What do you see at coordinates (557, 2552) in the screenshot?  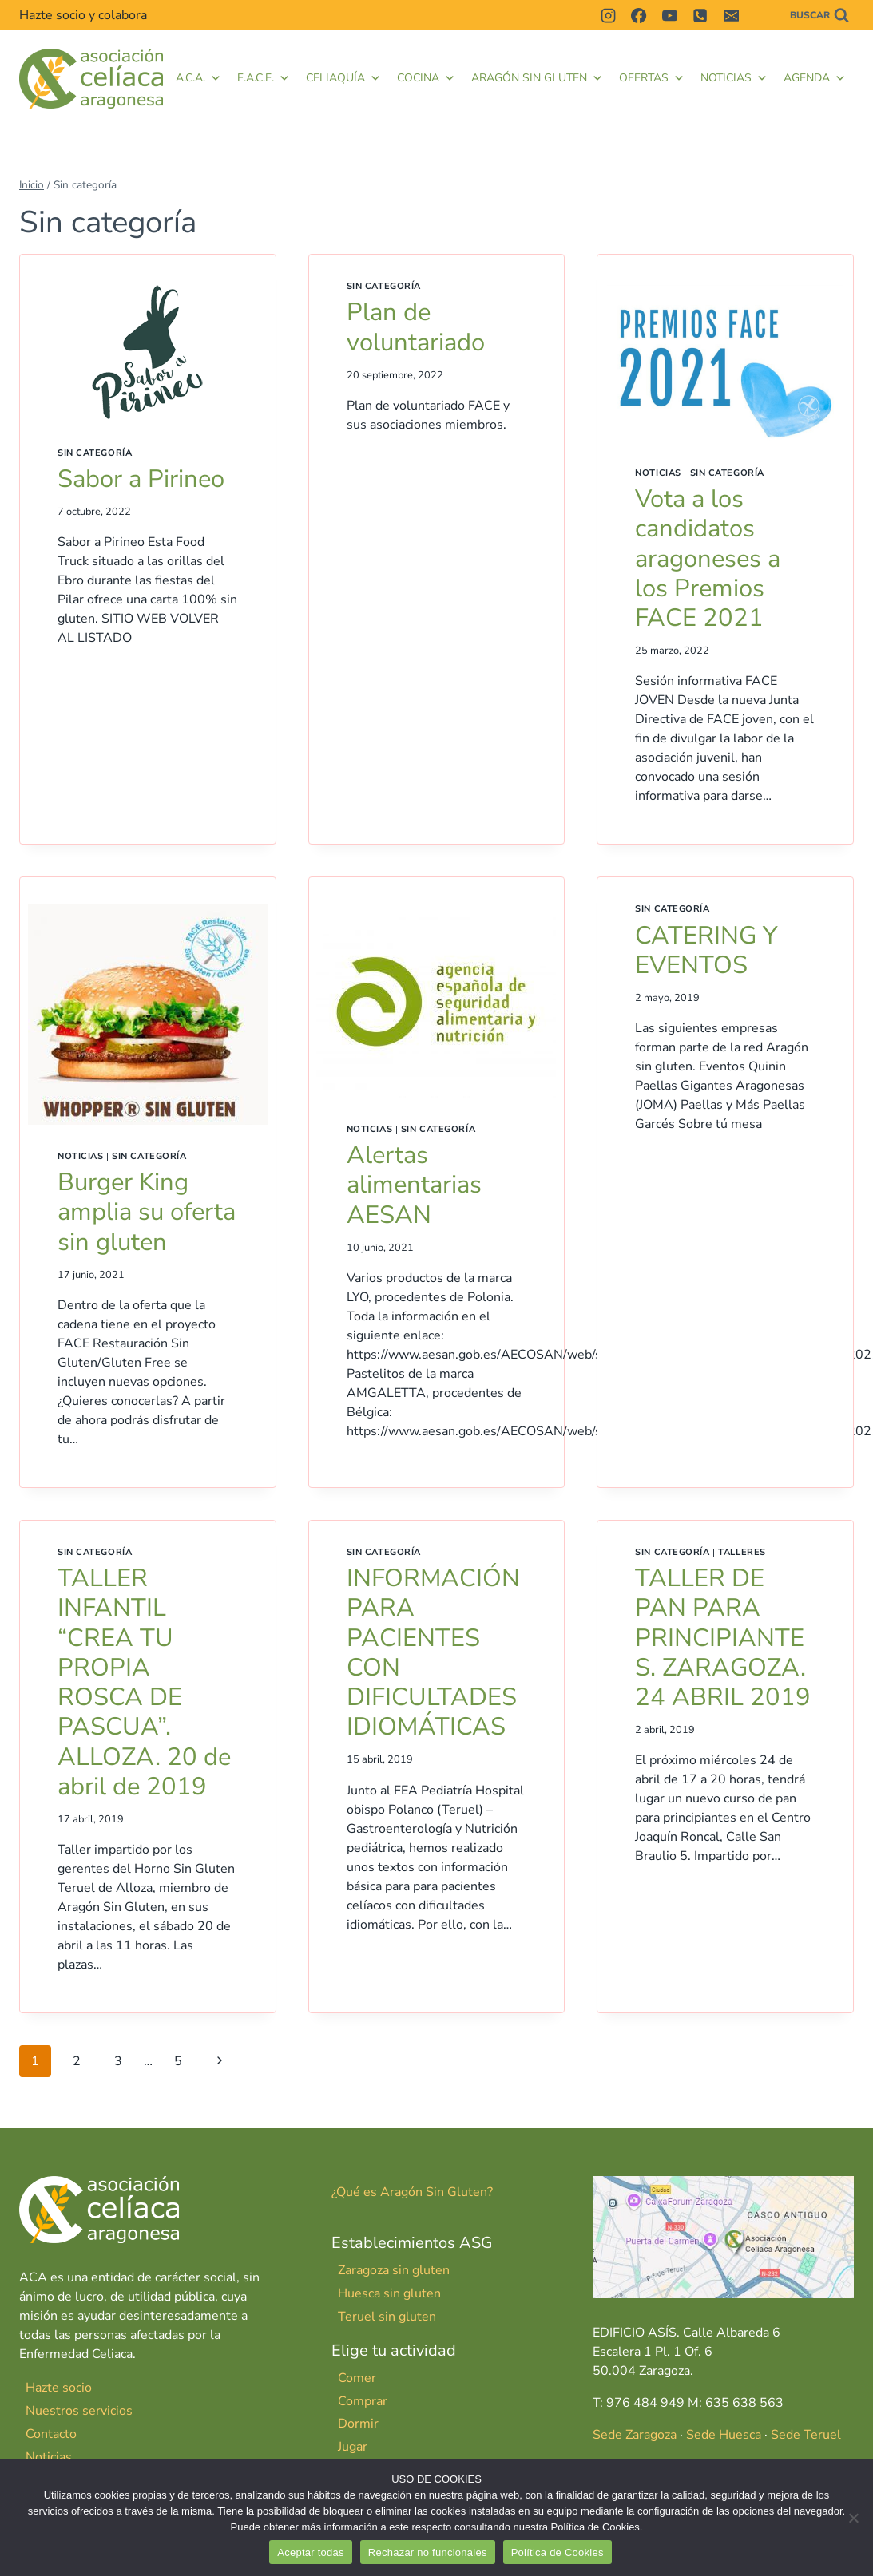 I see `Política de Cookies` at bounding box center [557, 2552].